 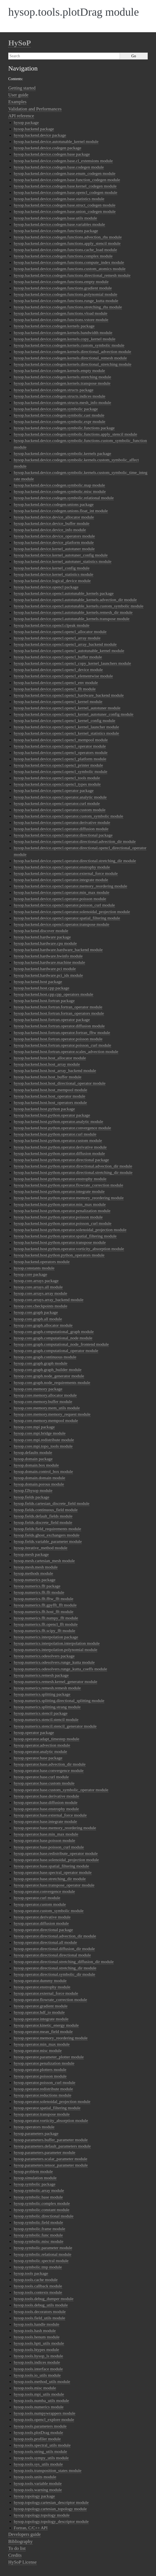 What do you see at coordinates (38, 2235) in the screenshot?
I see `hysop.symbolic.func module` at bounding box center [38, 2235].